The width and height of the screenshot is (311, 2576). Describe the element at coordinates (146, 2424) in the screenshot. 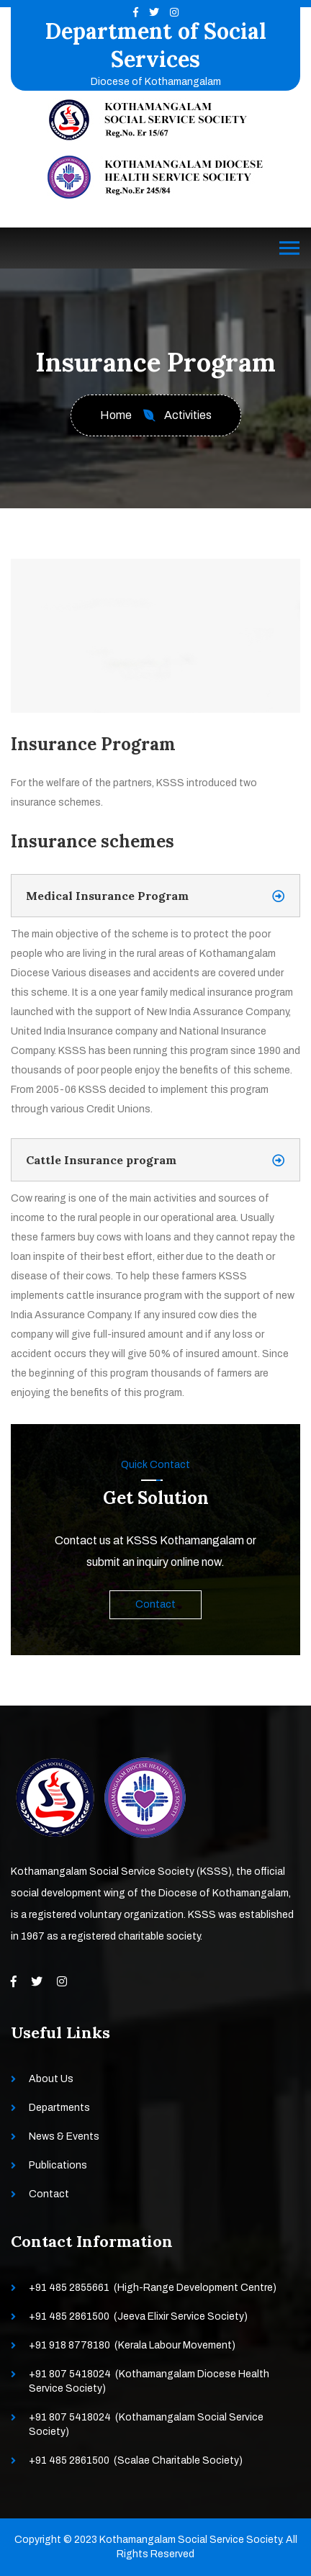

I see `+91 807 5418024 (Kothamangalam Social Service Society)` at that location.